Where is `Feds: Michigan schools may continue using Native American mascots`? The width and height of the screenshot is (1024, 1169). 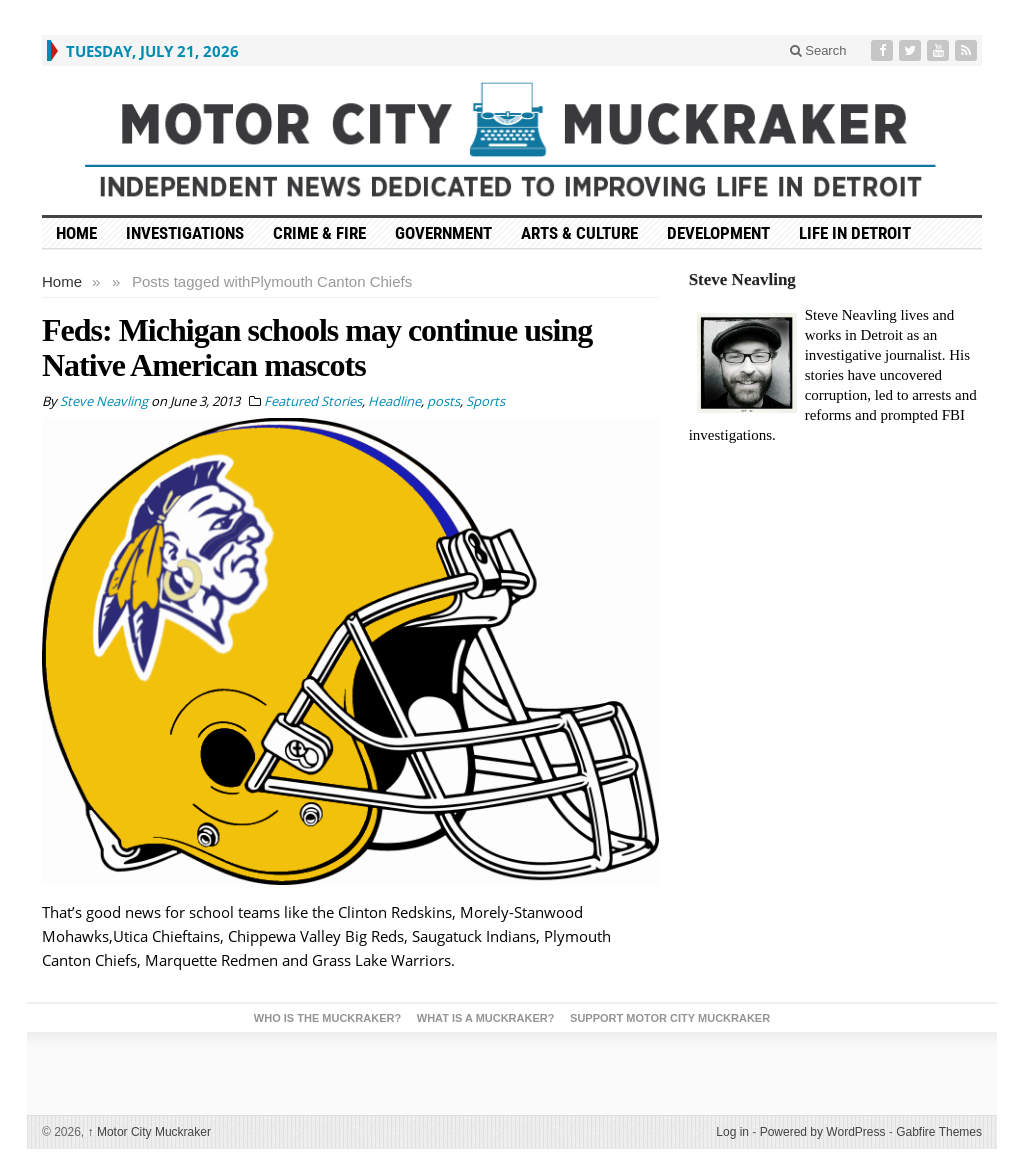 Feds: Michigan schools may continue using Native American mascots is located at coordinates (317, 347).